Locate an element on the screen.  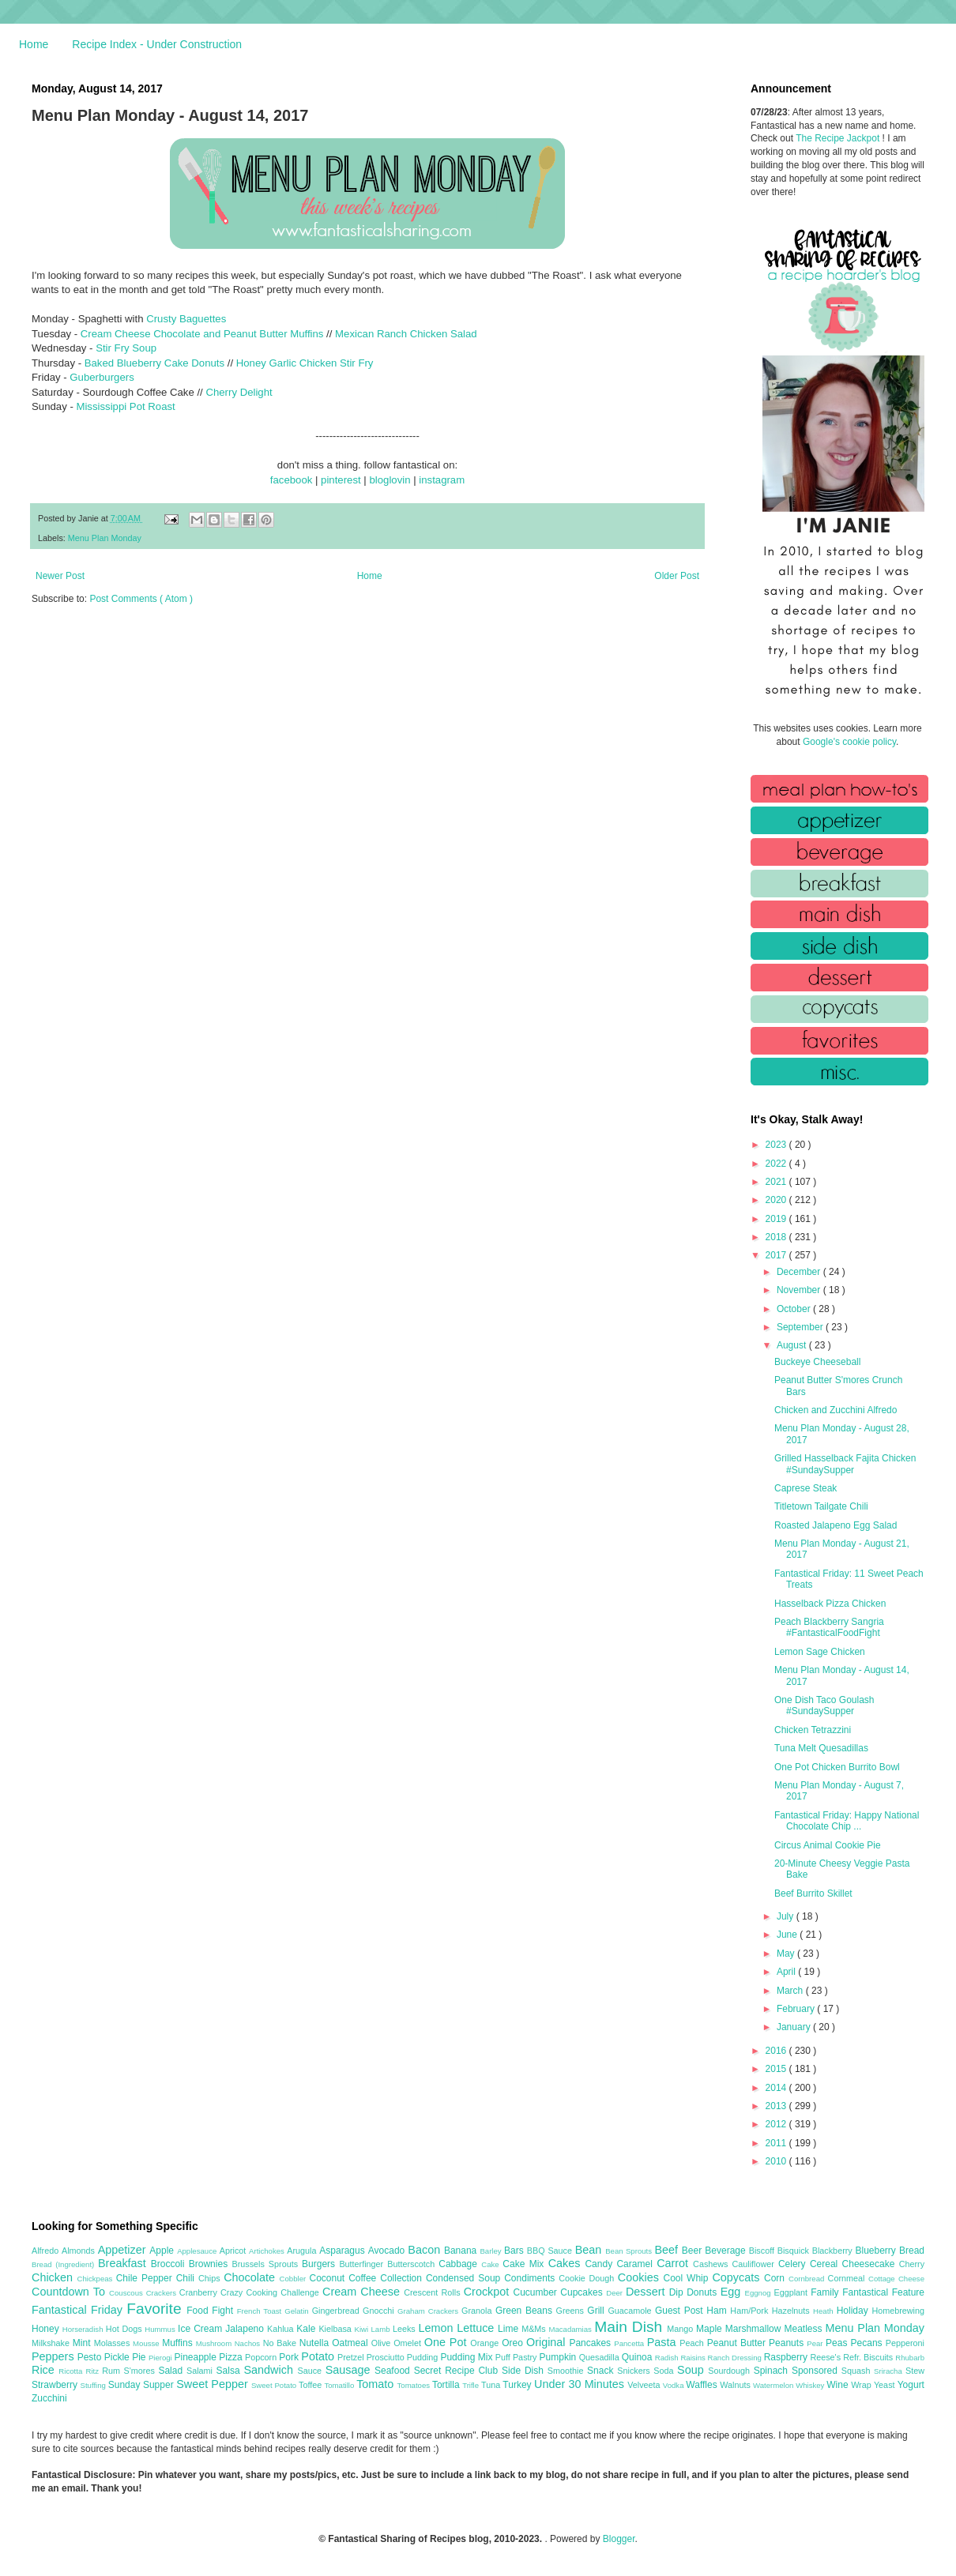
S'mores is located at coordinates (141, 2370).